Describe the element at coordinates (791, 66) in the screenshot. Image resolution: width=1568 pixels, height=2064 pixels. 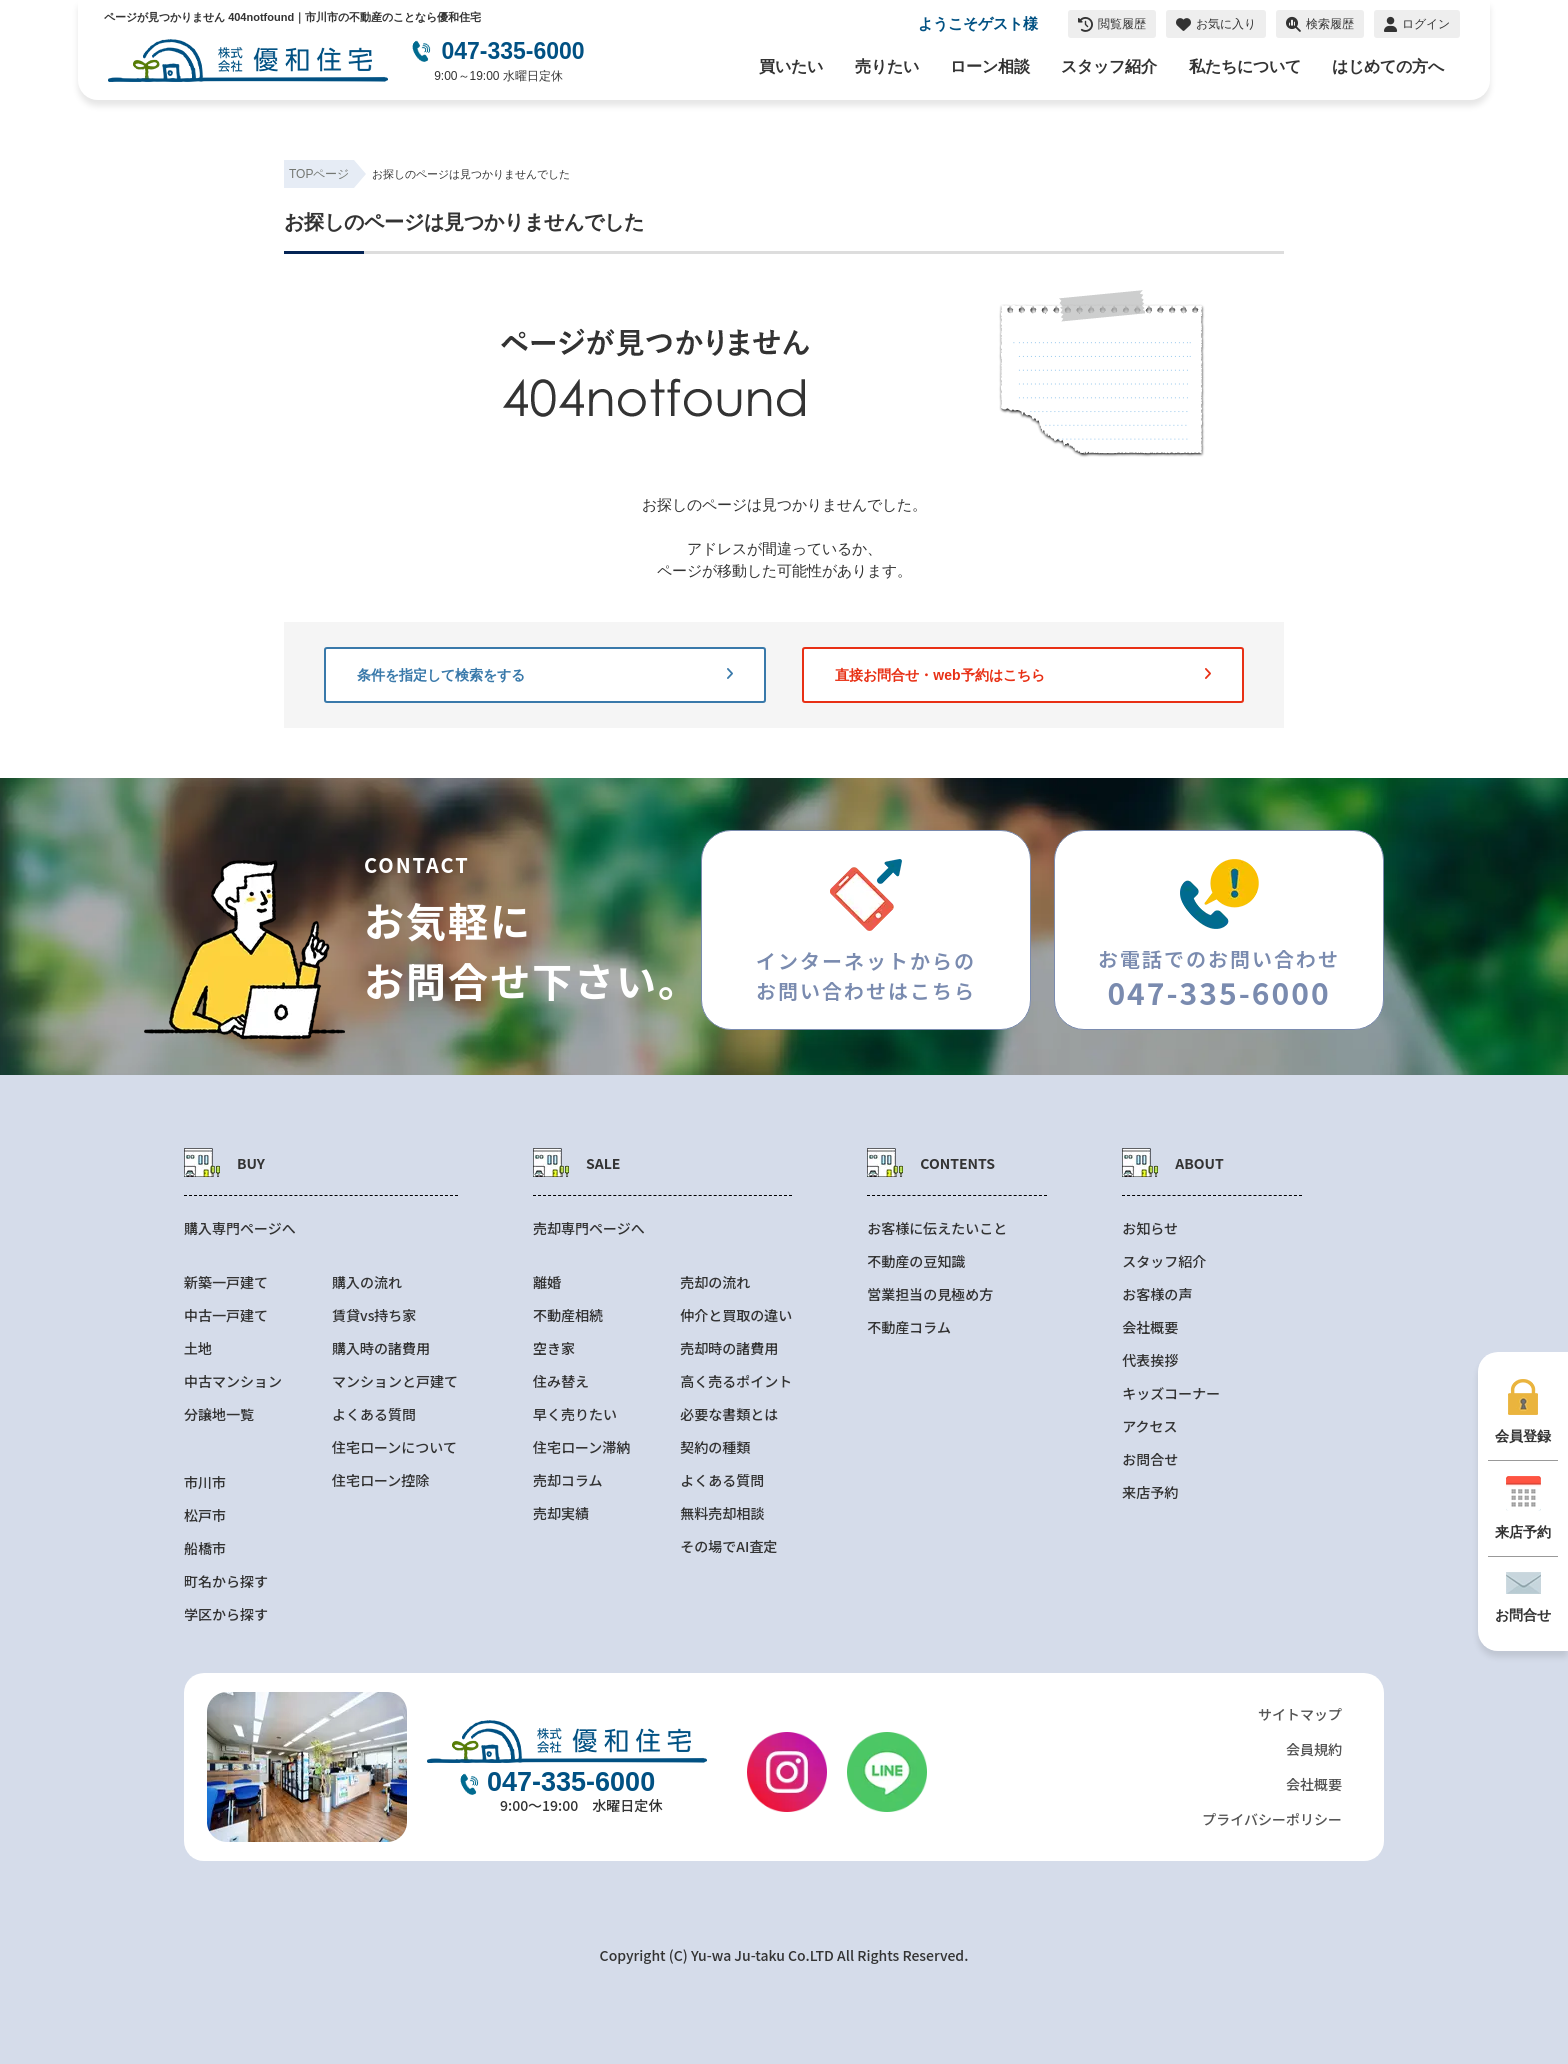
I see `買いたい` at that location.